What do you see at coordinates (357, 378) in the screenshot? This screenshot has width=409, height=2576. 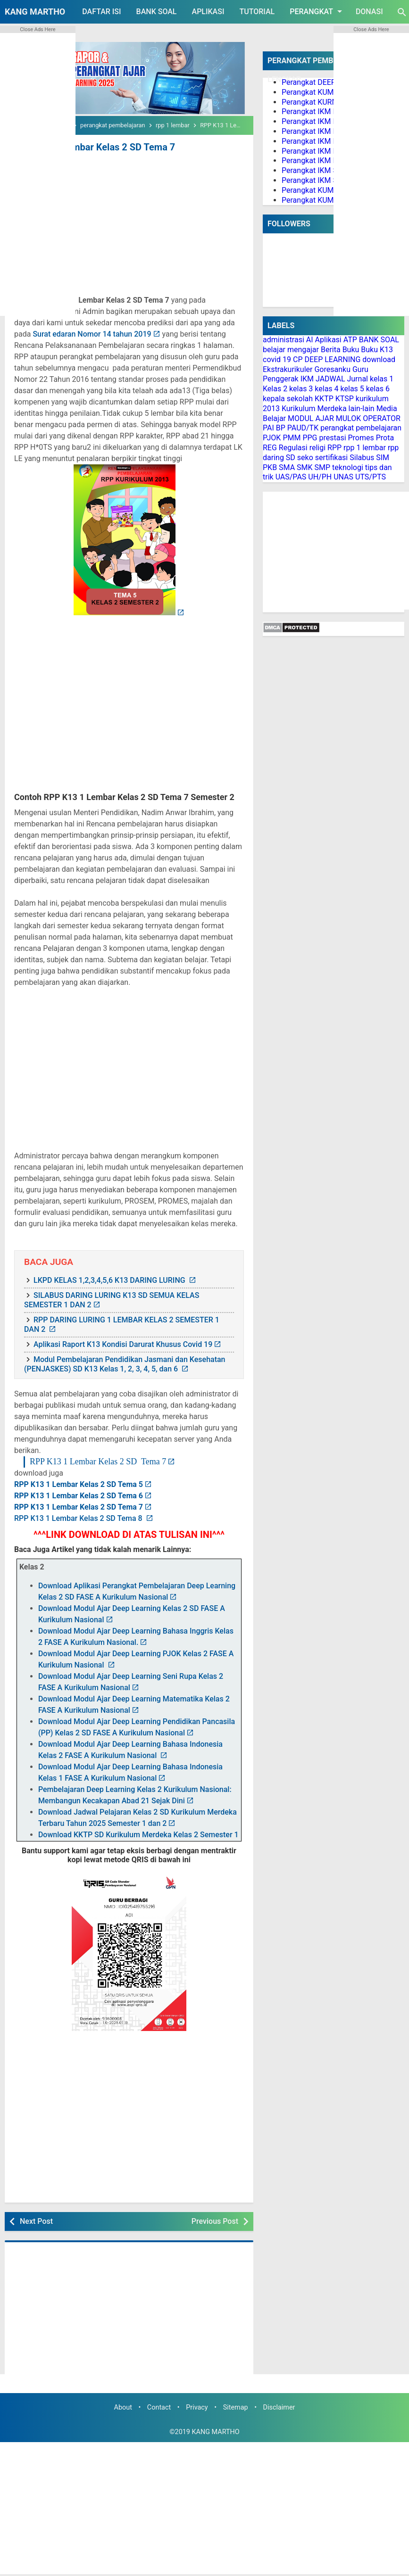 I see `Jurnal` at bounding box center [357, 378].